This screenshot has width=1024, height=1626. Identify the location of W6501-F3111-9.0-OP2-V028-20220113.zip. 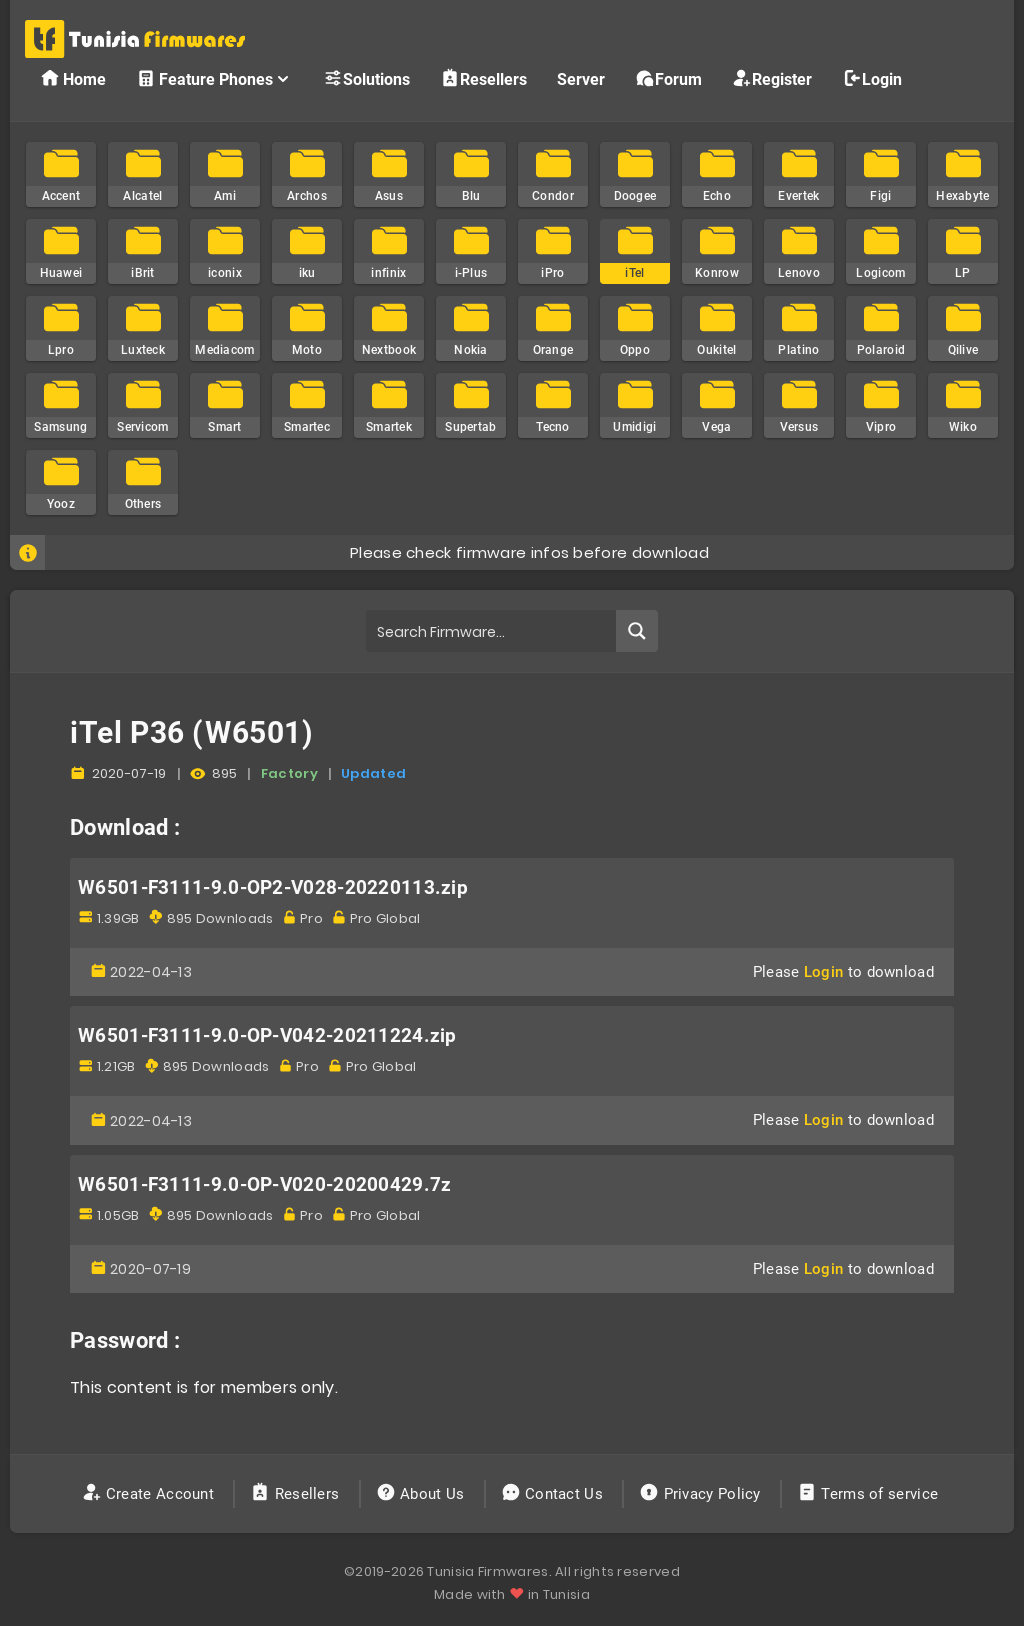
(273, 888).